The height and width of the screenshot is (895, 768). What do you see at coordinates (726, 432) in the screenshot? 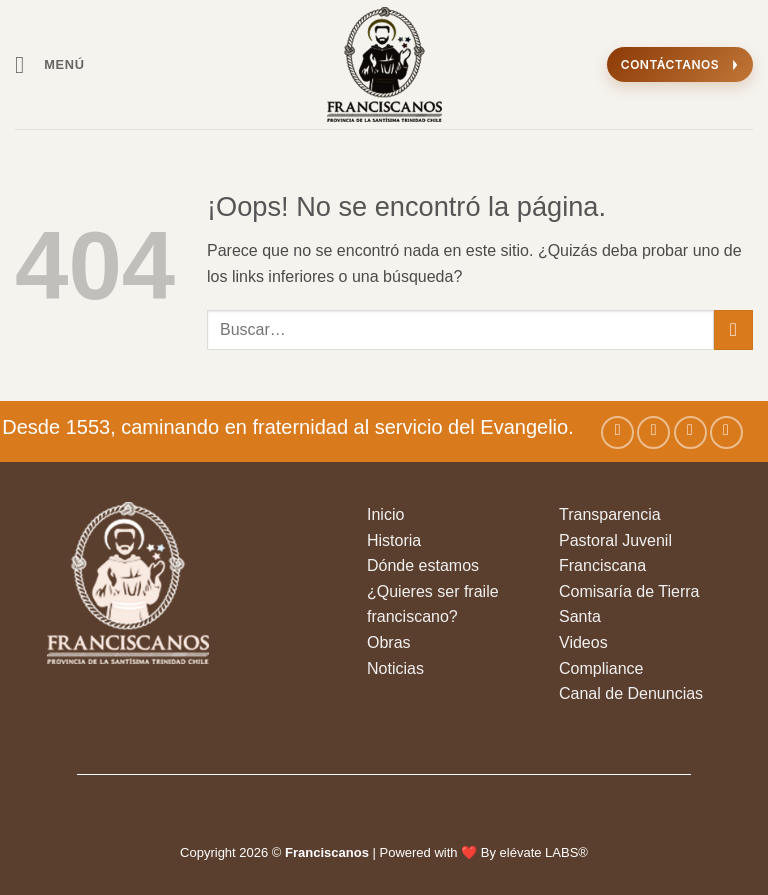
I see `[Síguenos en Youtube]` at bounding box center [726, 432].